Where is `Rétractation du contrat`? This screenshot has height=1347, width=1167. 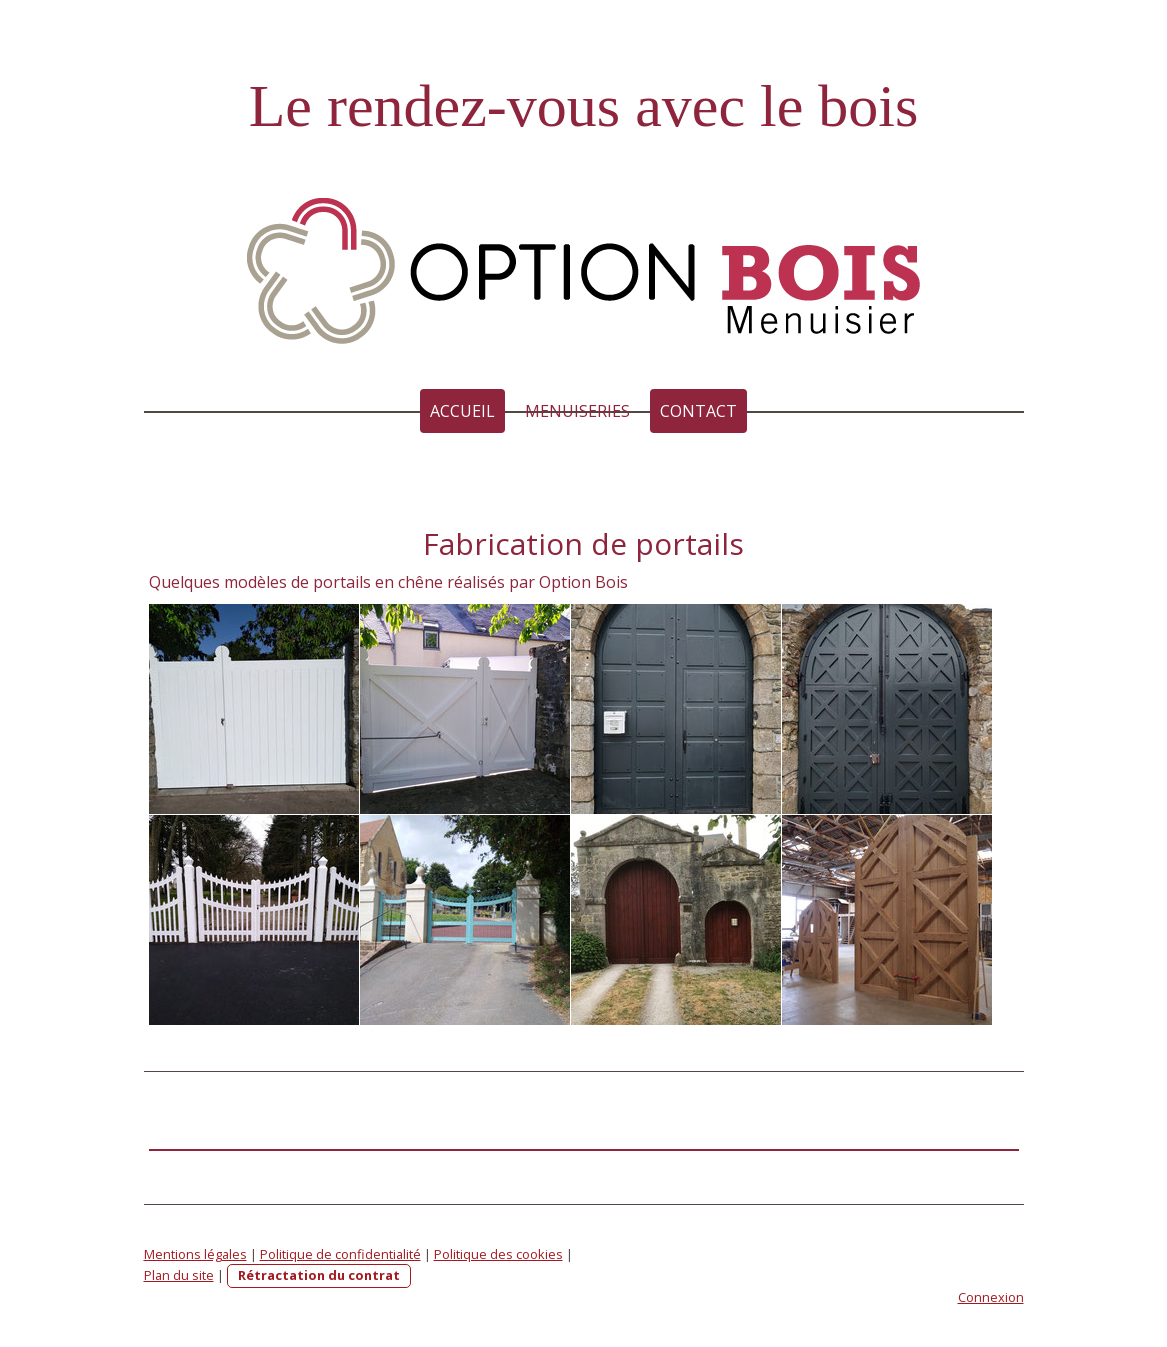
Rétractation du contrat is located at coordinates (319, 1275).